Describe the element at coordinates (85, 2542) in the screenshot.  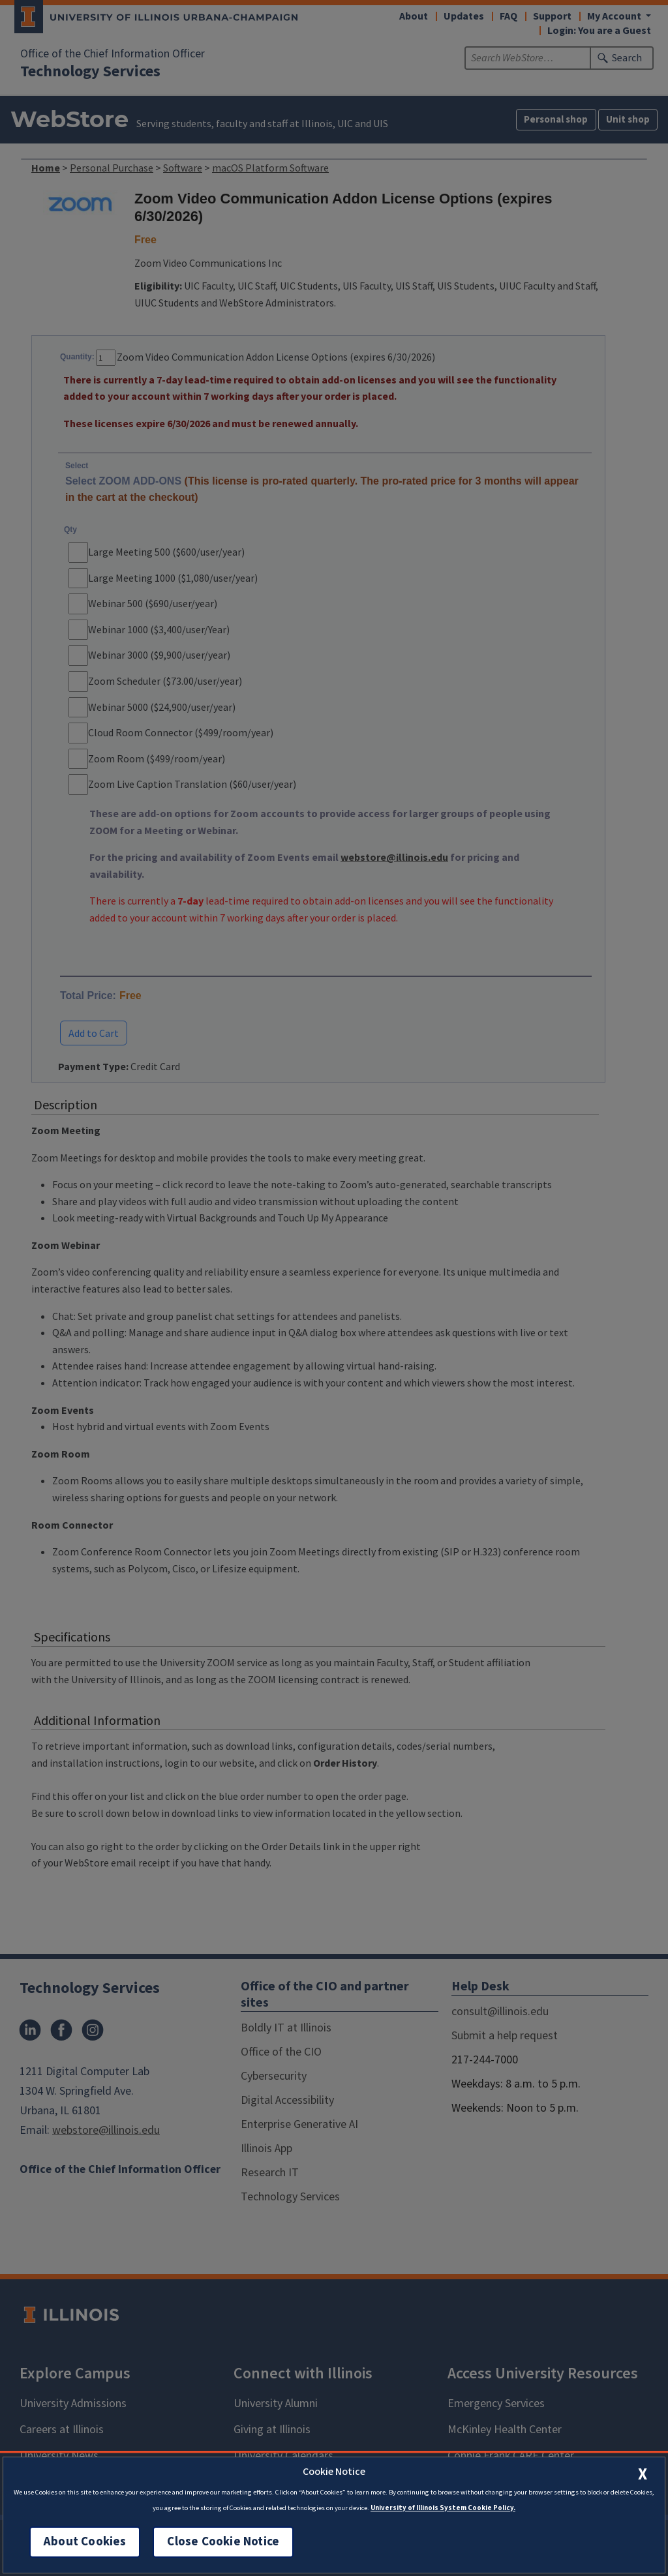
I see `About Cookies` at that location.